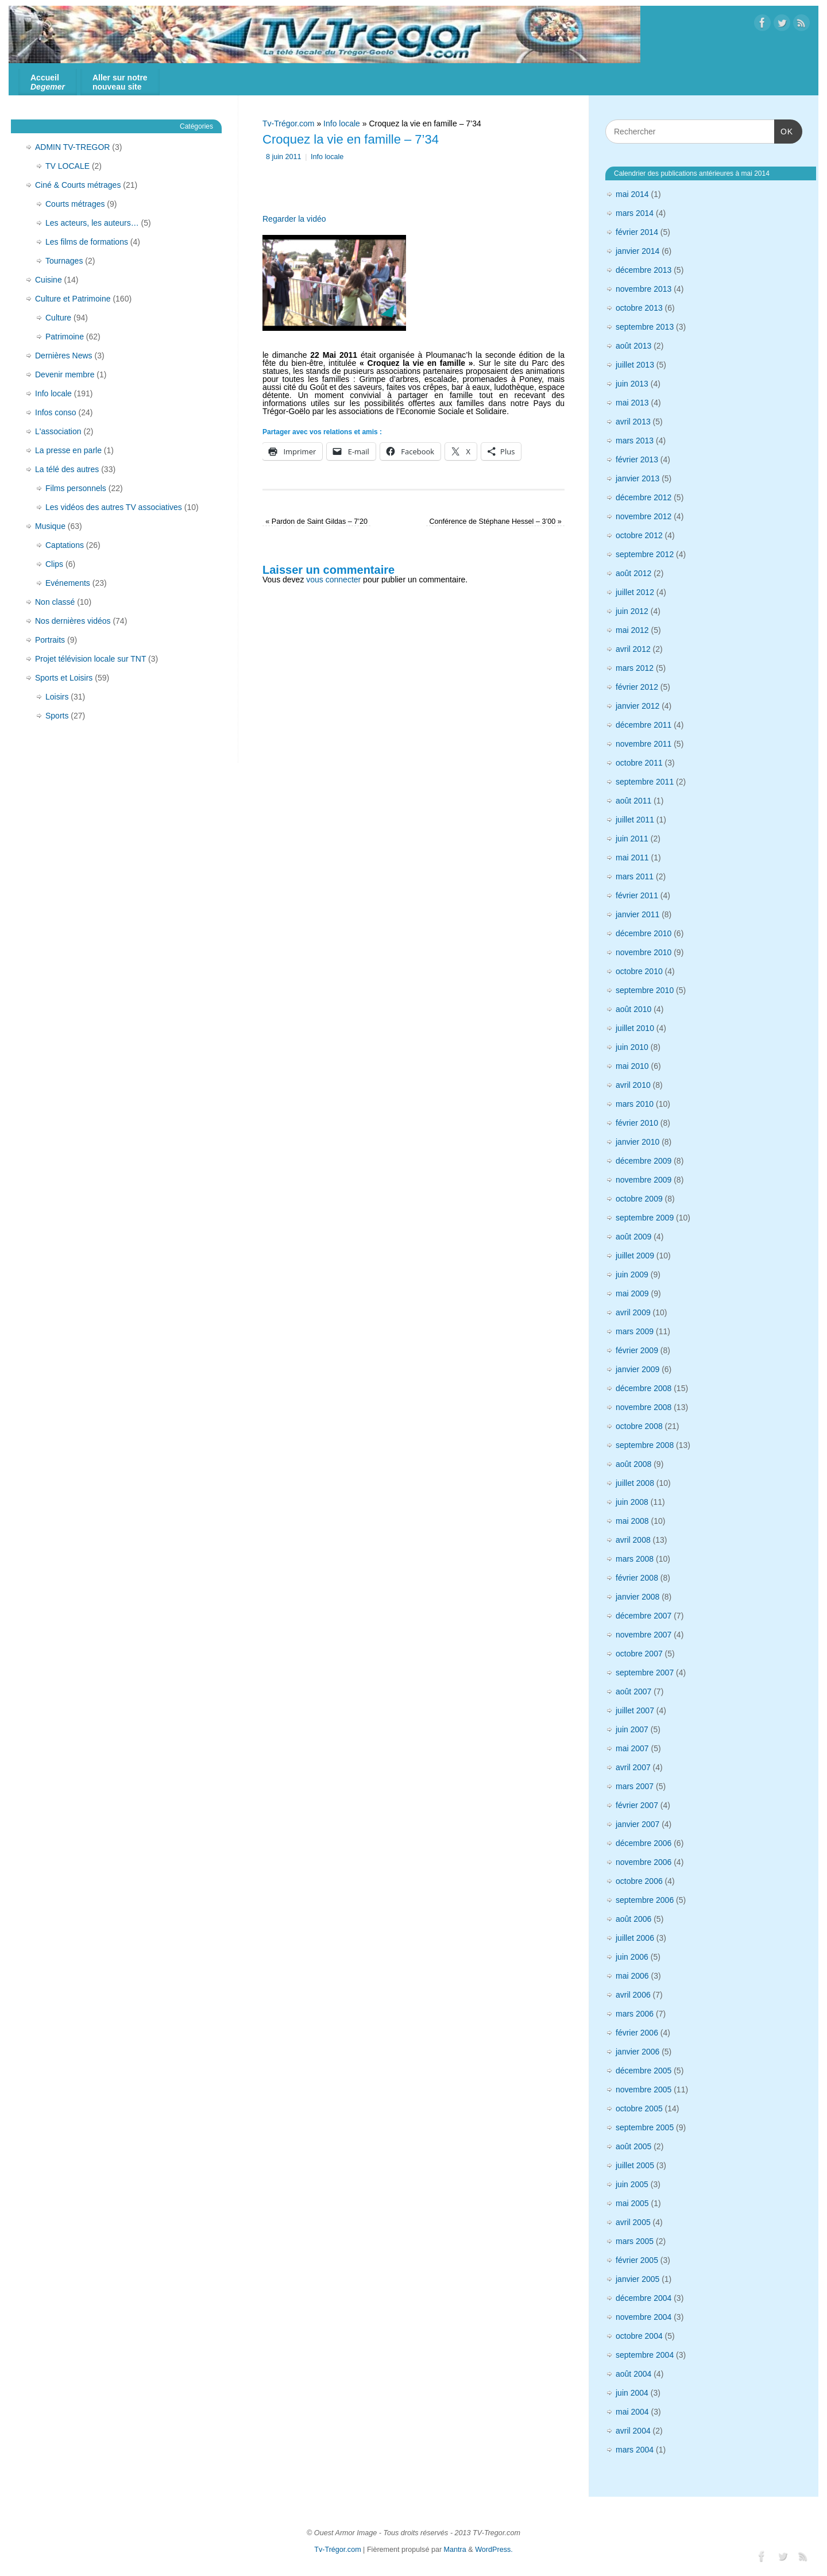 Image resolution: width=827 pixels, height=2576 pixels. Describe the element at coordinates (632, 402) in the screenshot. I see `mai 2013` at that location.